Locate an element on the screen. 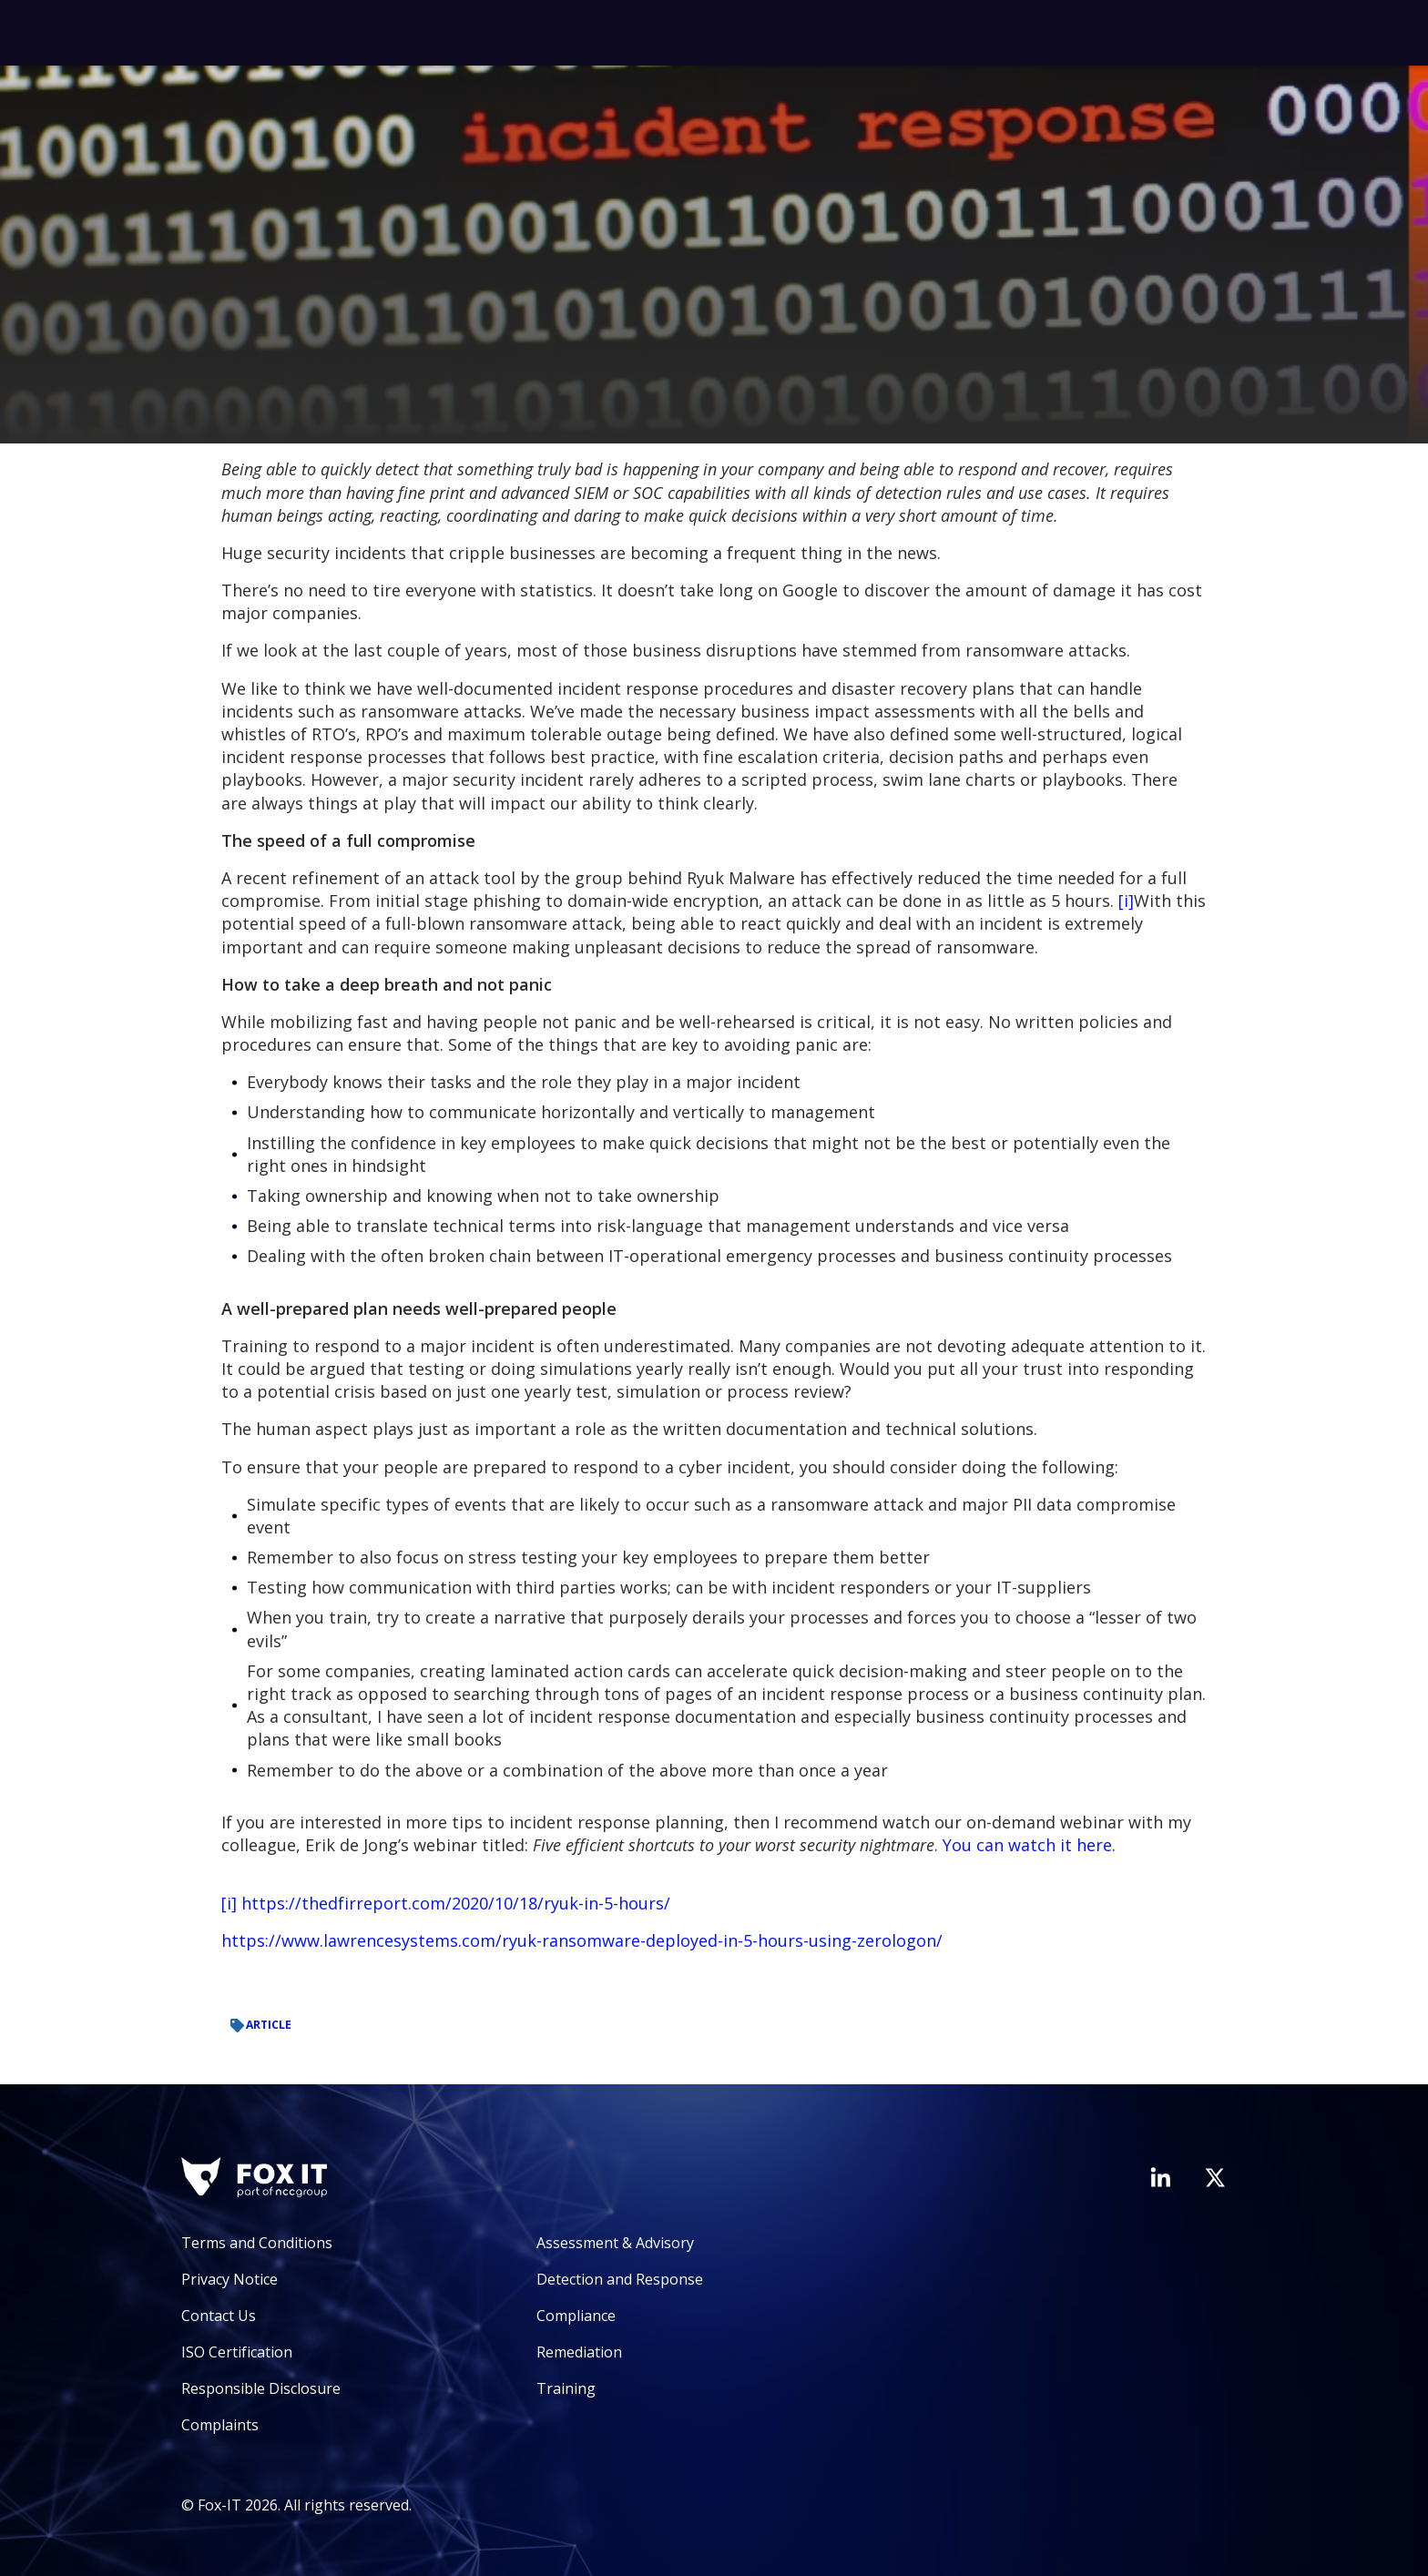 Image resolution: width=1428 pixels, height=2576 pixels. Assessment & Advisory is located at coordinates (615, 2243).